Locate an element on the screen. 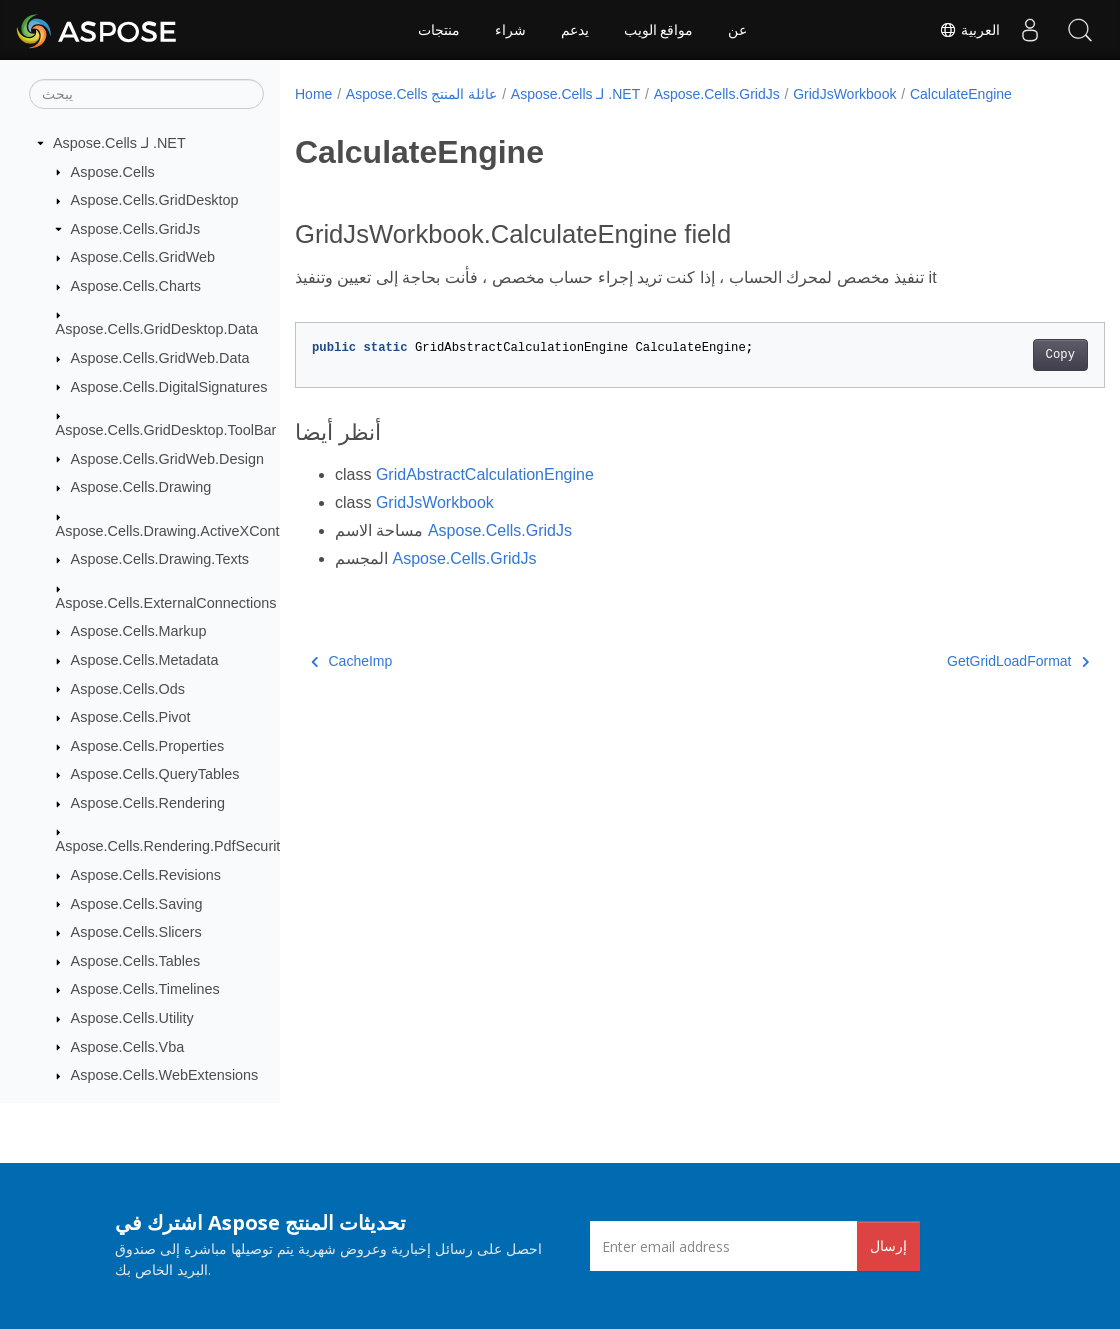 Image resolution: width=1120 pixels, height=1329 pixels. Aspose.Cells.GridWeb.Data is located at coordinates (160, 358).